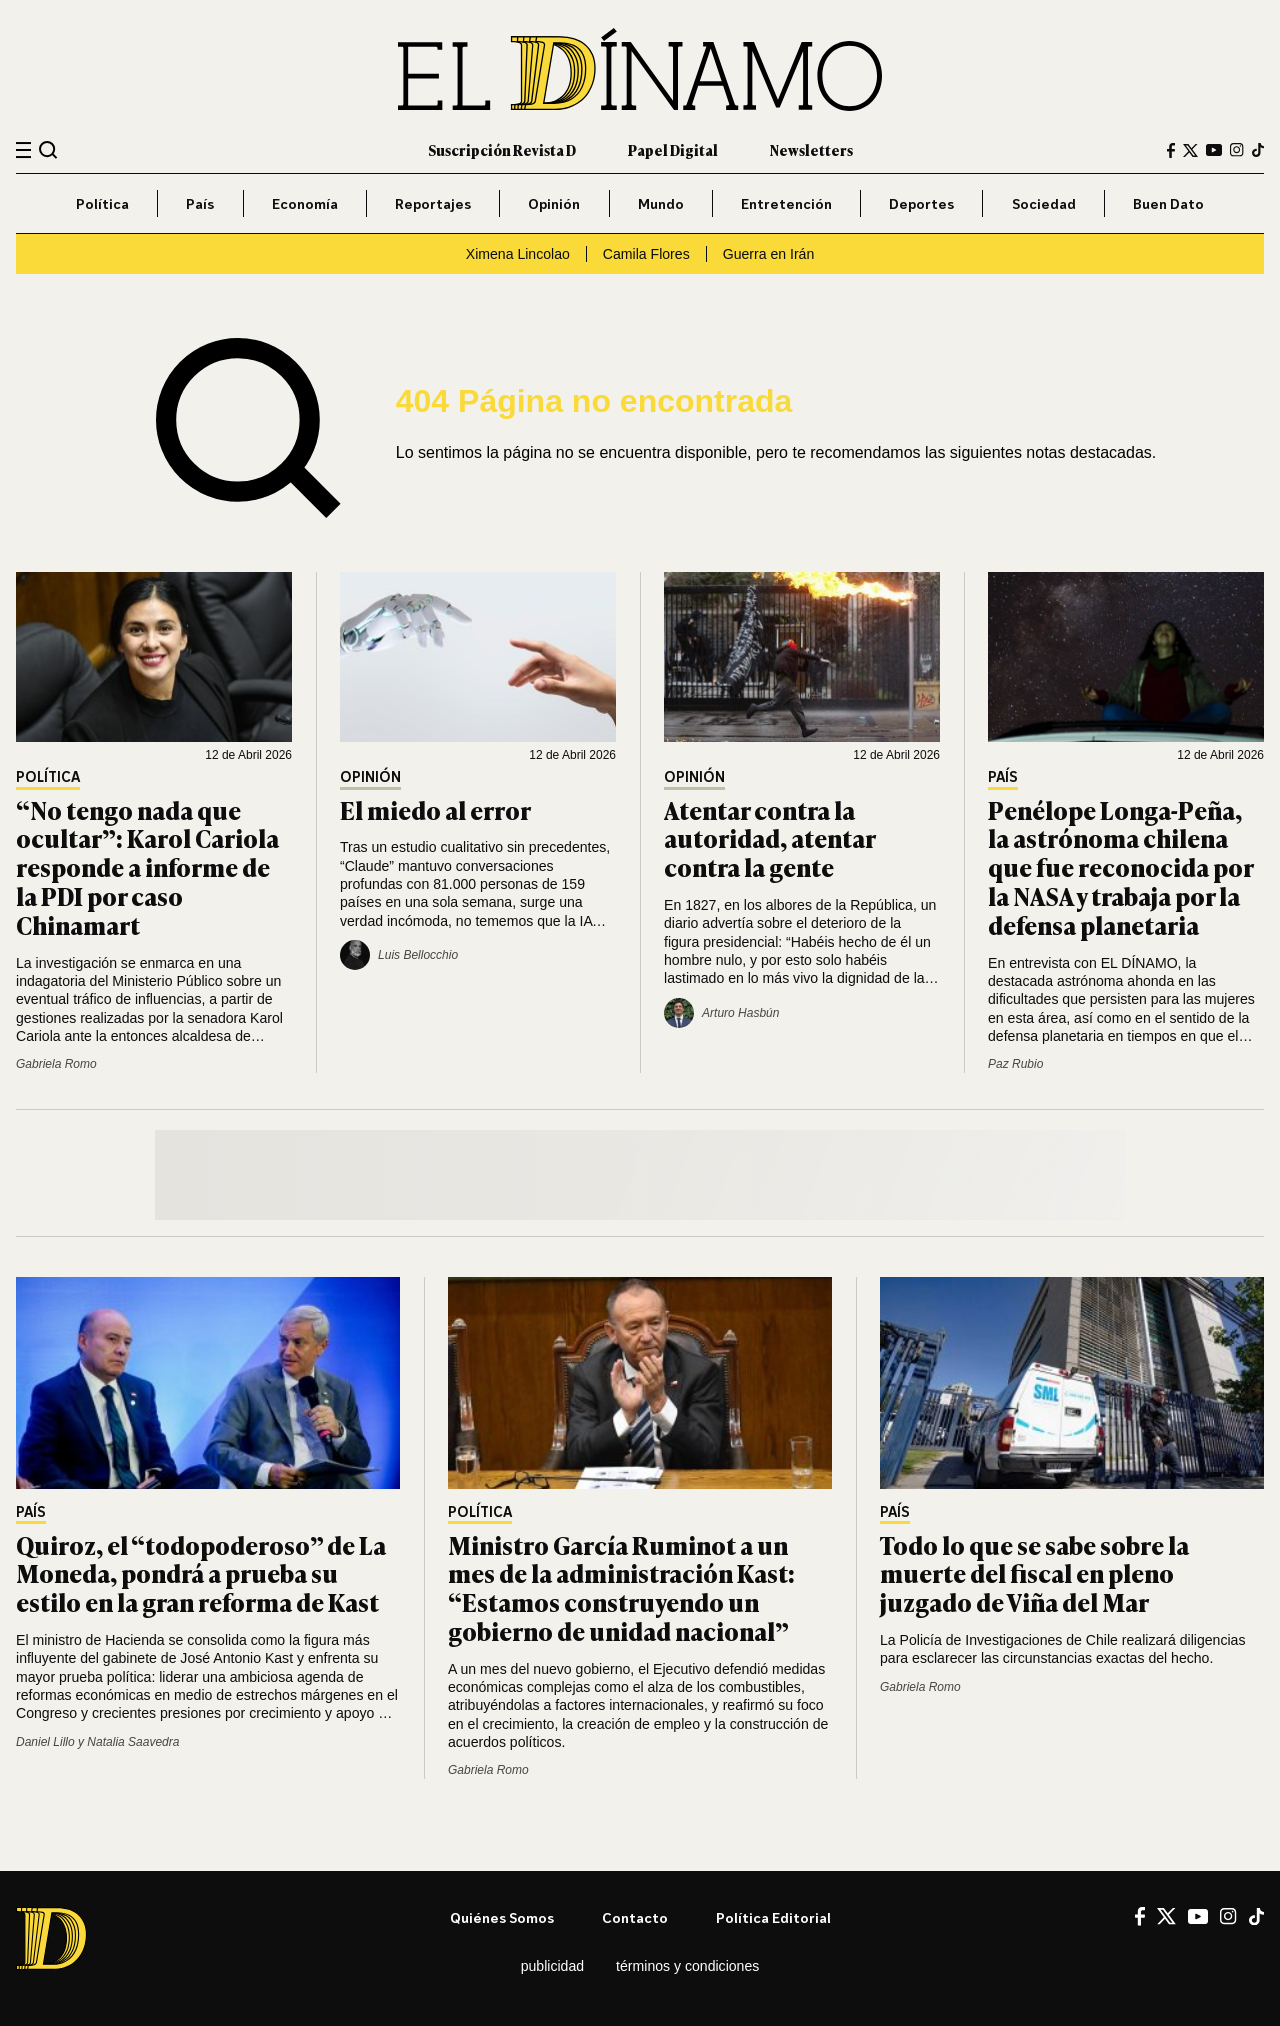 The image size is (1280, 2026). What do you see at coordinates (786, 203) in the screenshot?
I see `Entretención` at bounding box center [786, 203].